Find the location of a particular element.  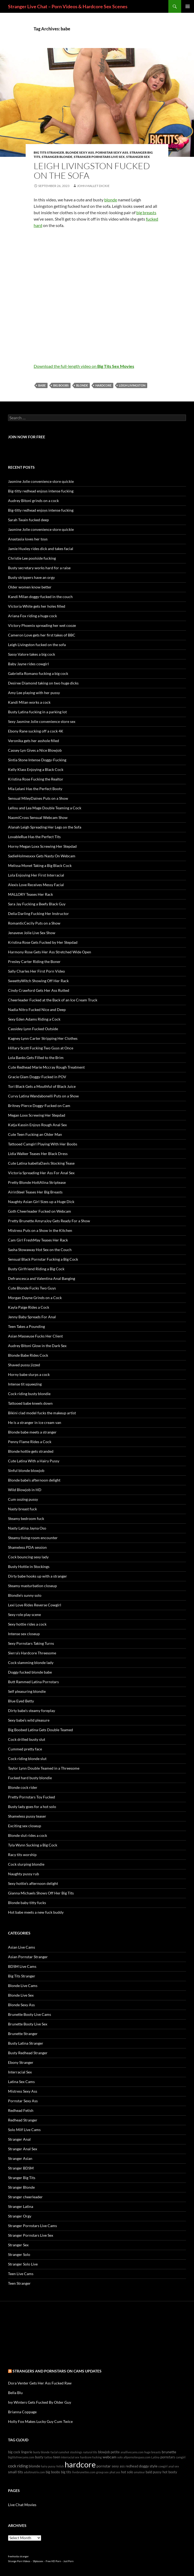

Jenny Baby Spreads For Anal is located at coordinates (32, 1317).